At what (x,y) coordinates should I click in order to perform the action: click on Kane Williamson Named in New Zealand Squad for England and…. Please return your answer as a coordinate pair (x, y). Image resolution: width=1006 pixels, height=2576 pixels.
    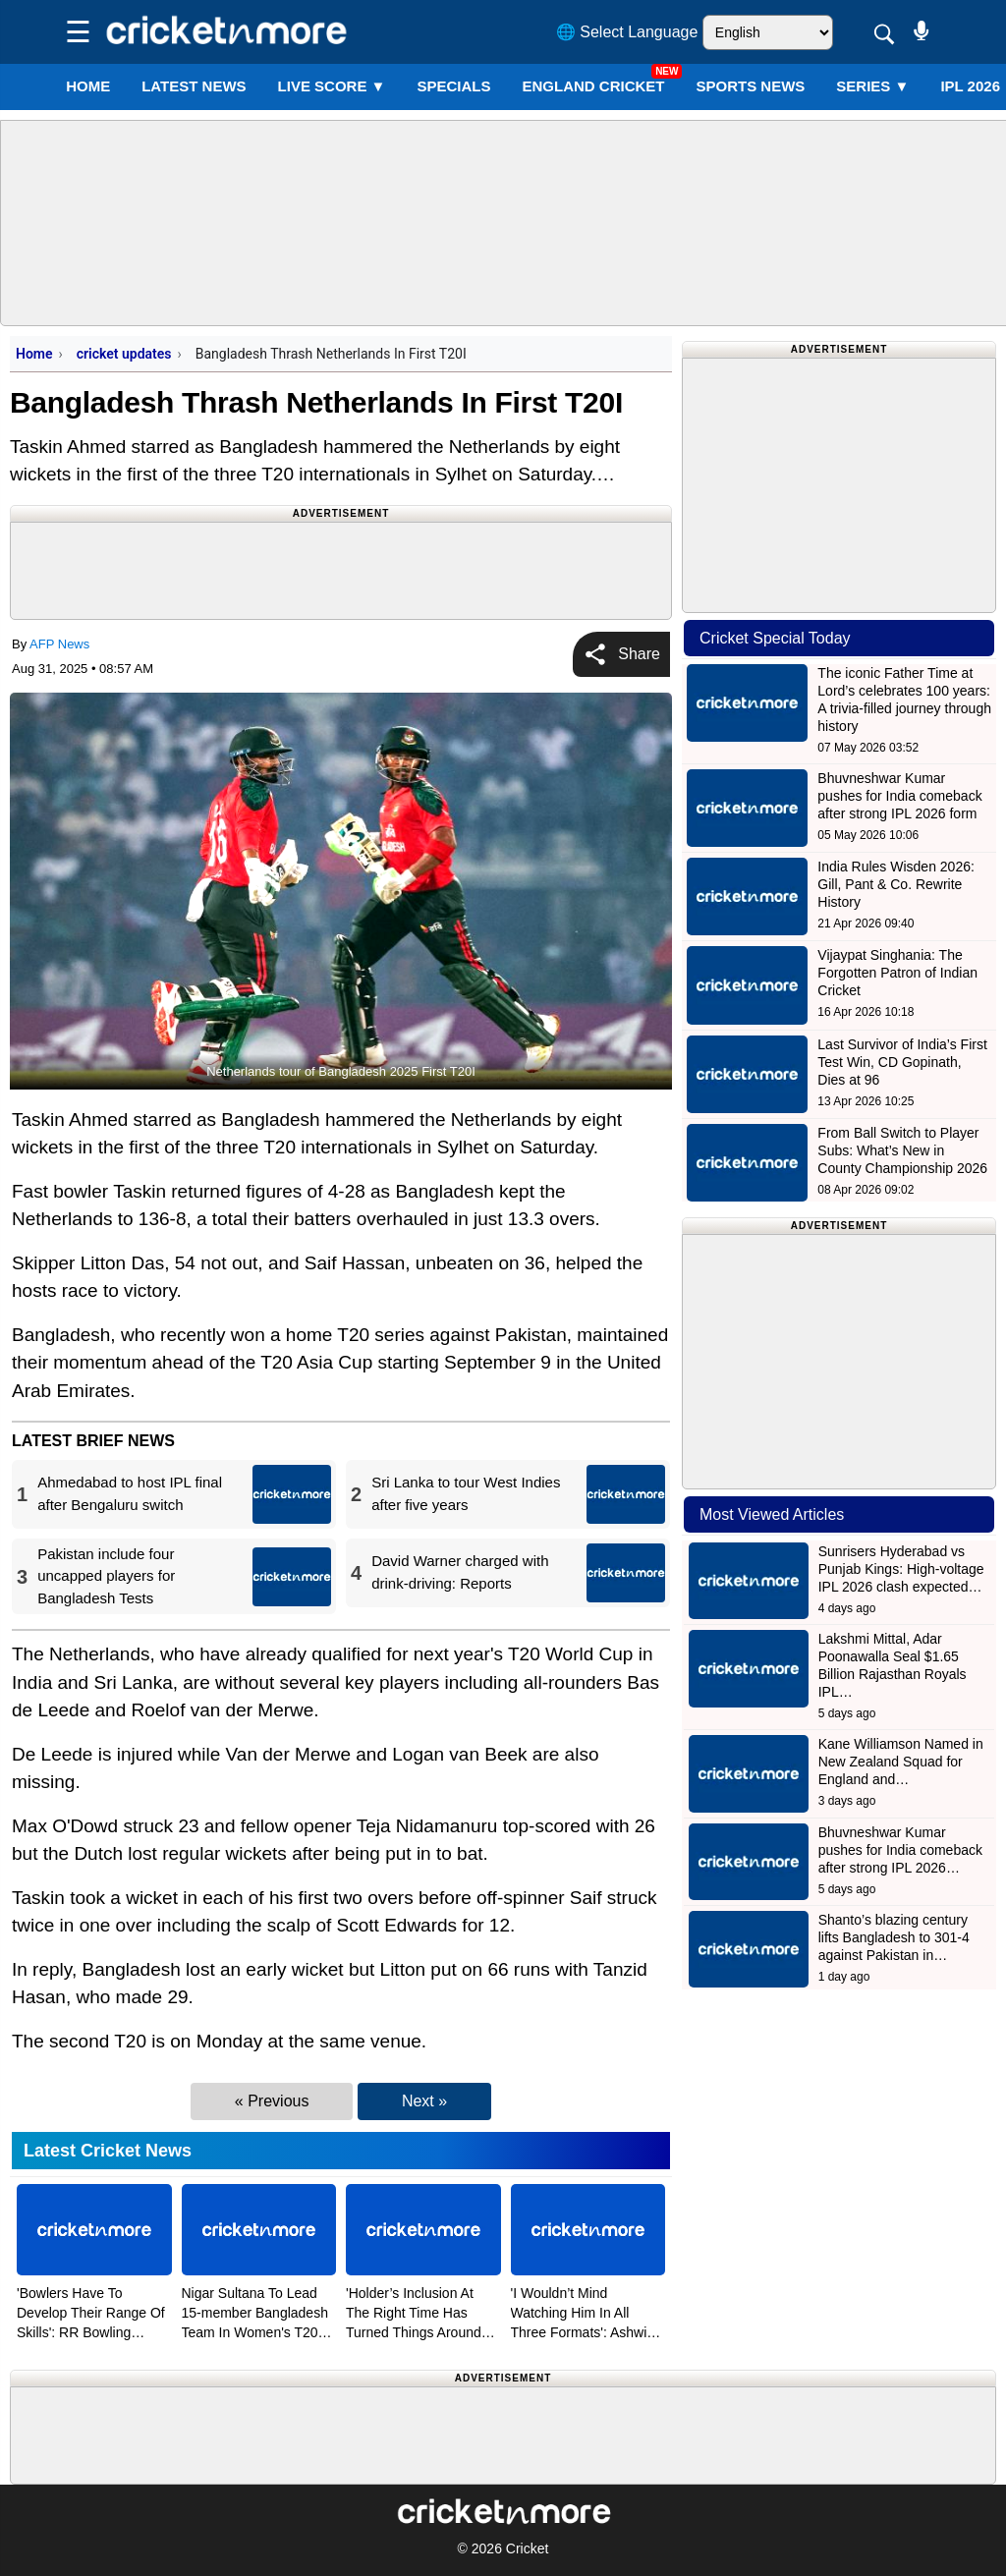
    Looking at the image, I should click on (900, 1761).